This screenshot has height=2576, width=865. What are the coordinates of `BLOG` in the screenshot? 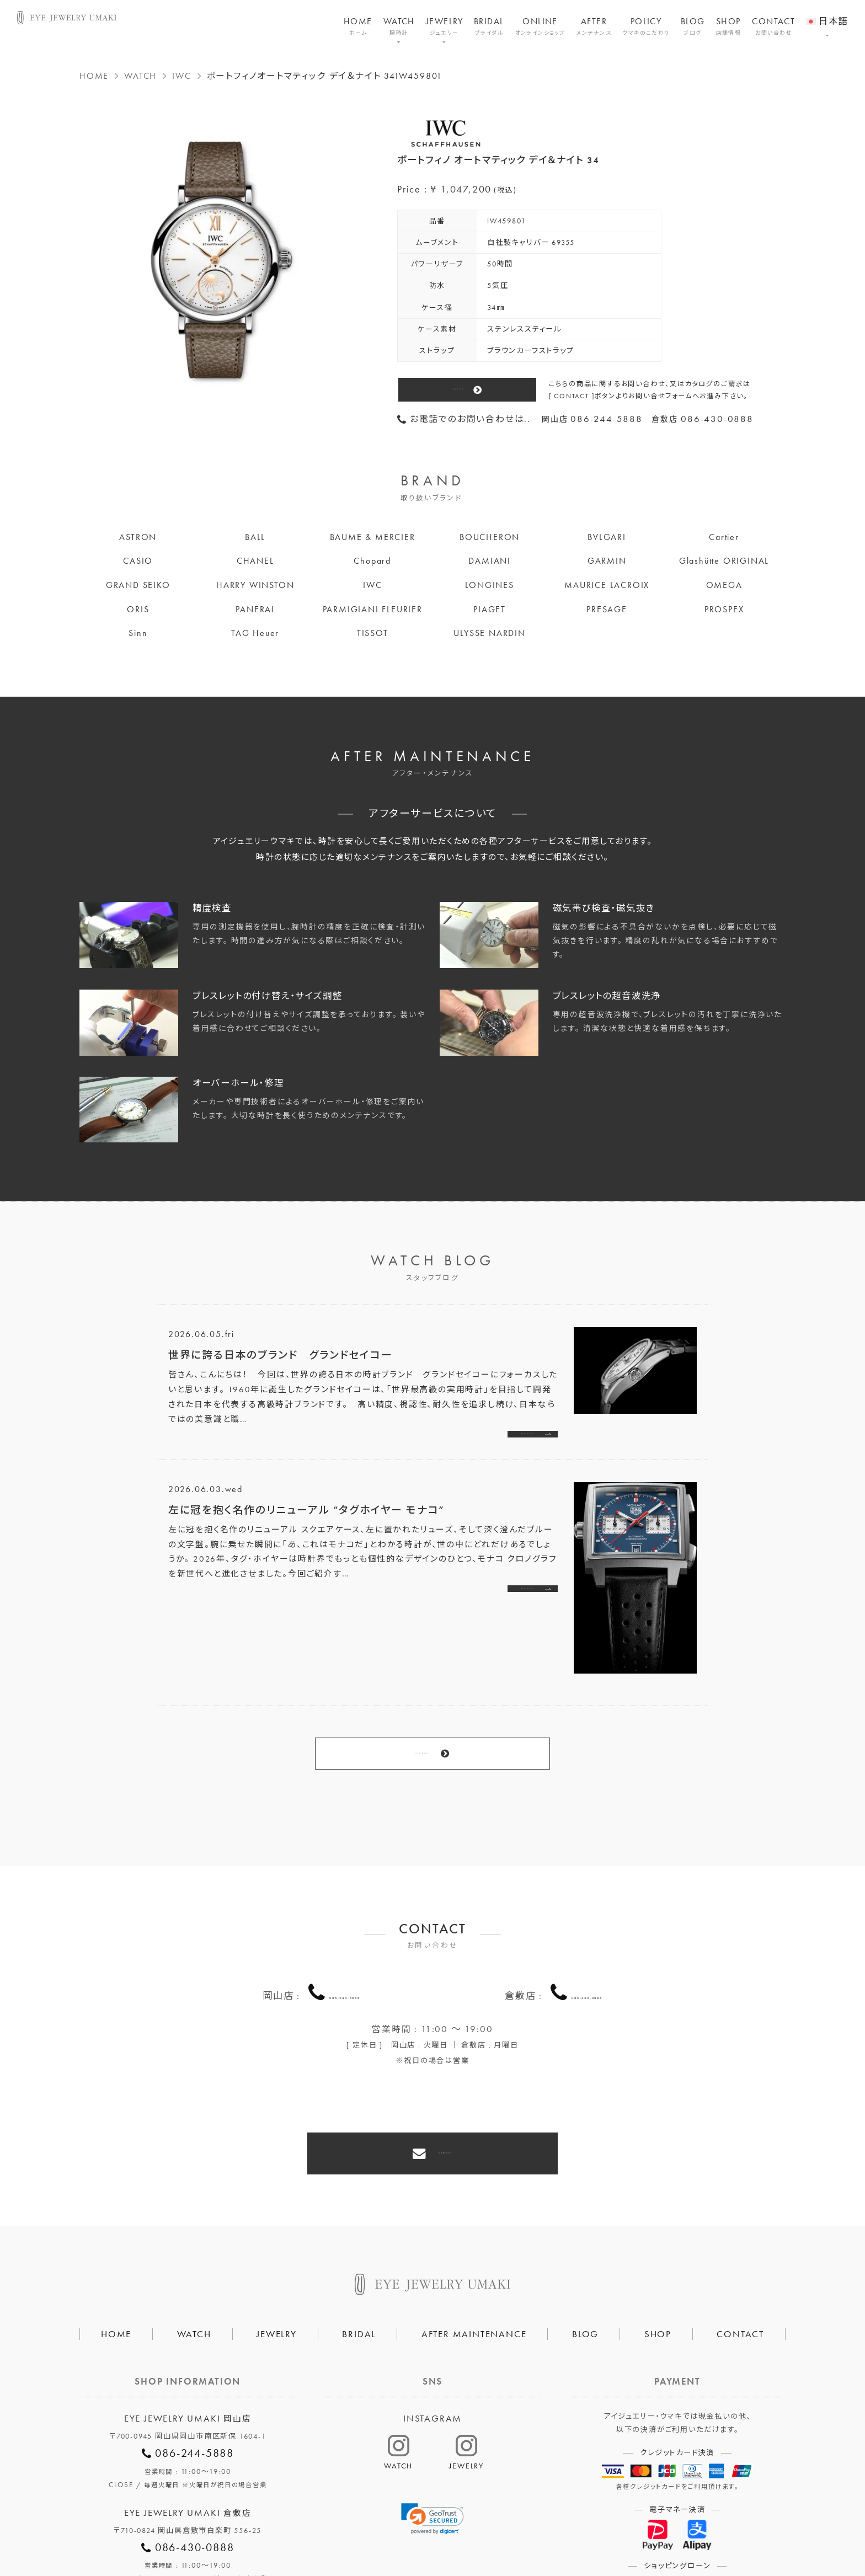 It's located at (693, 26).